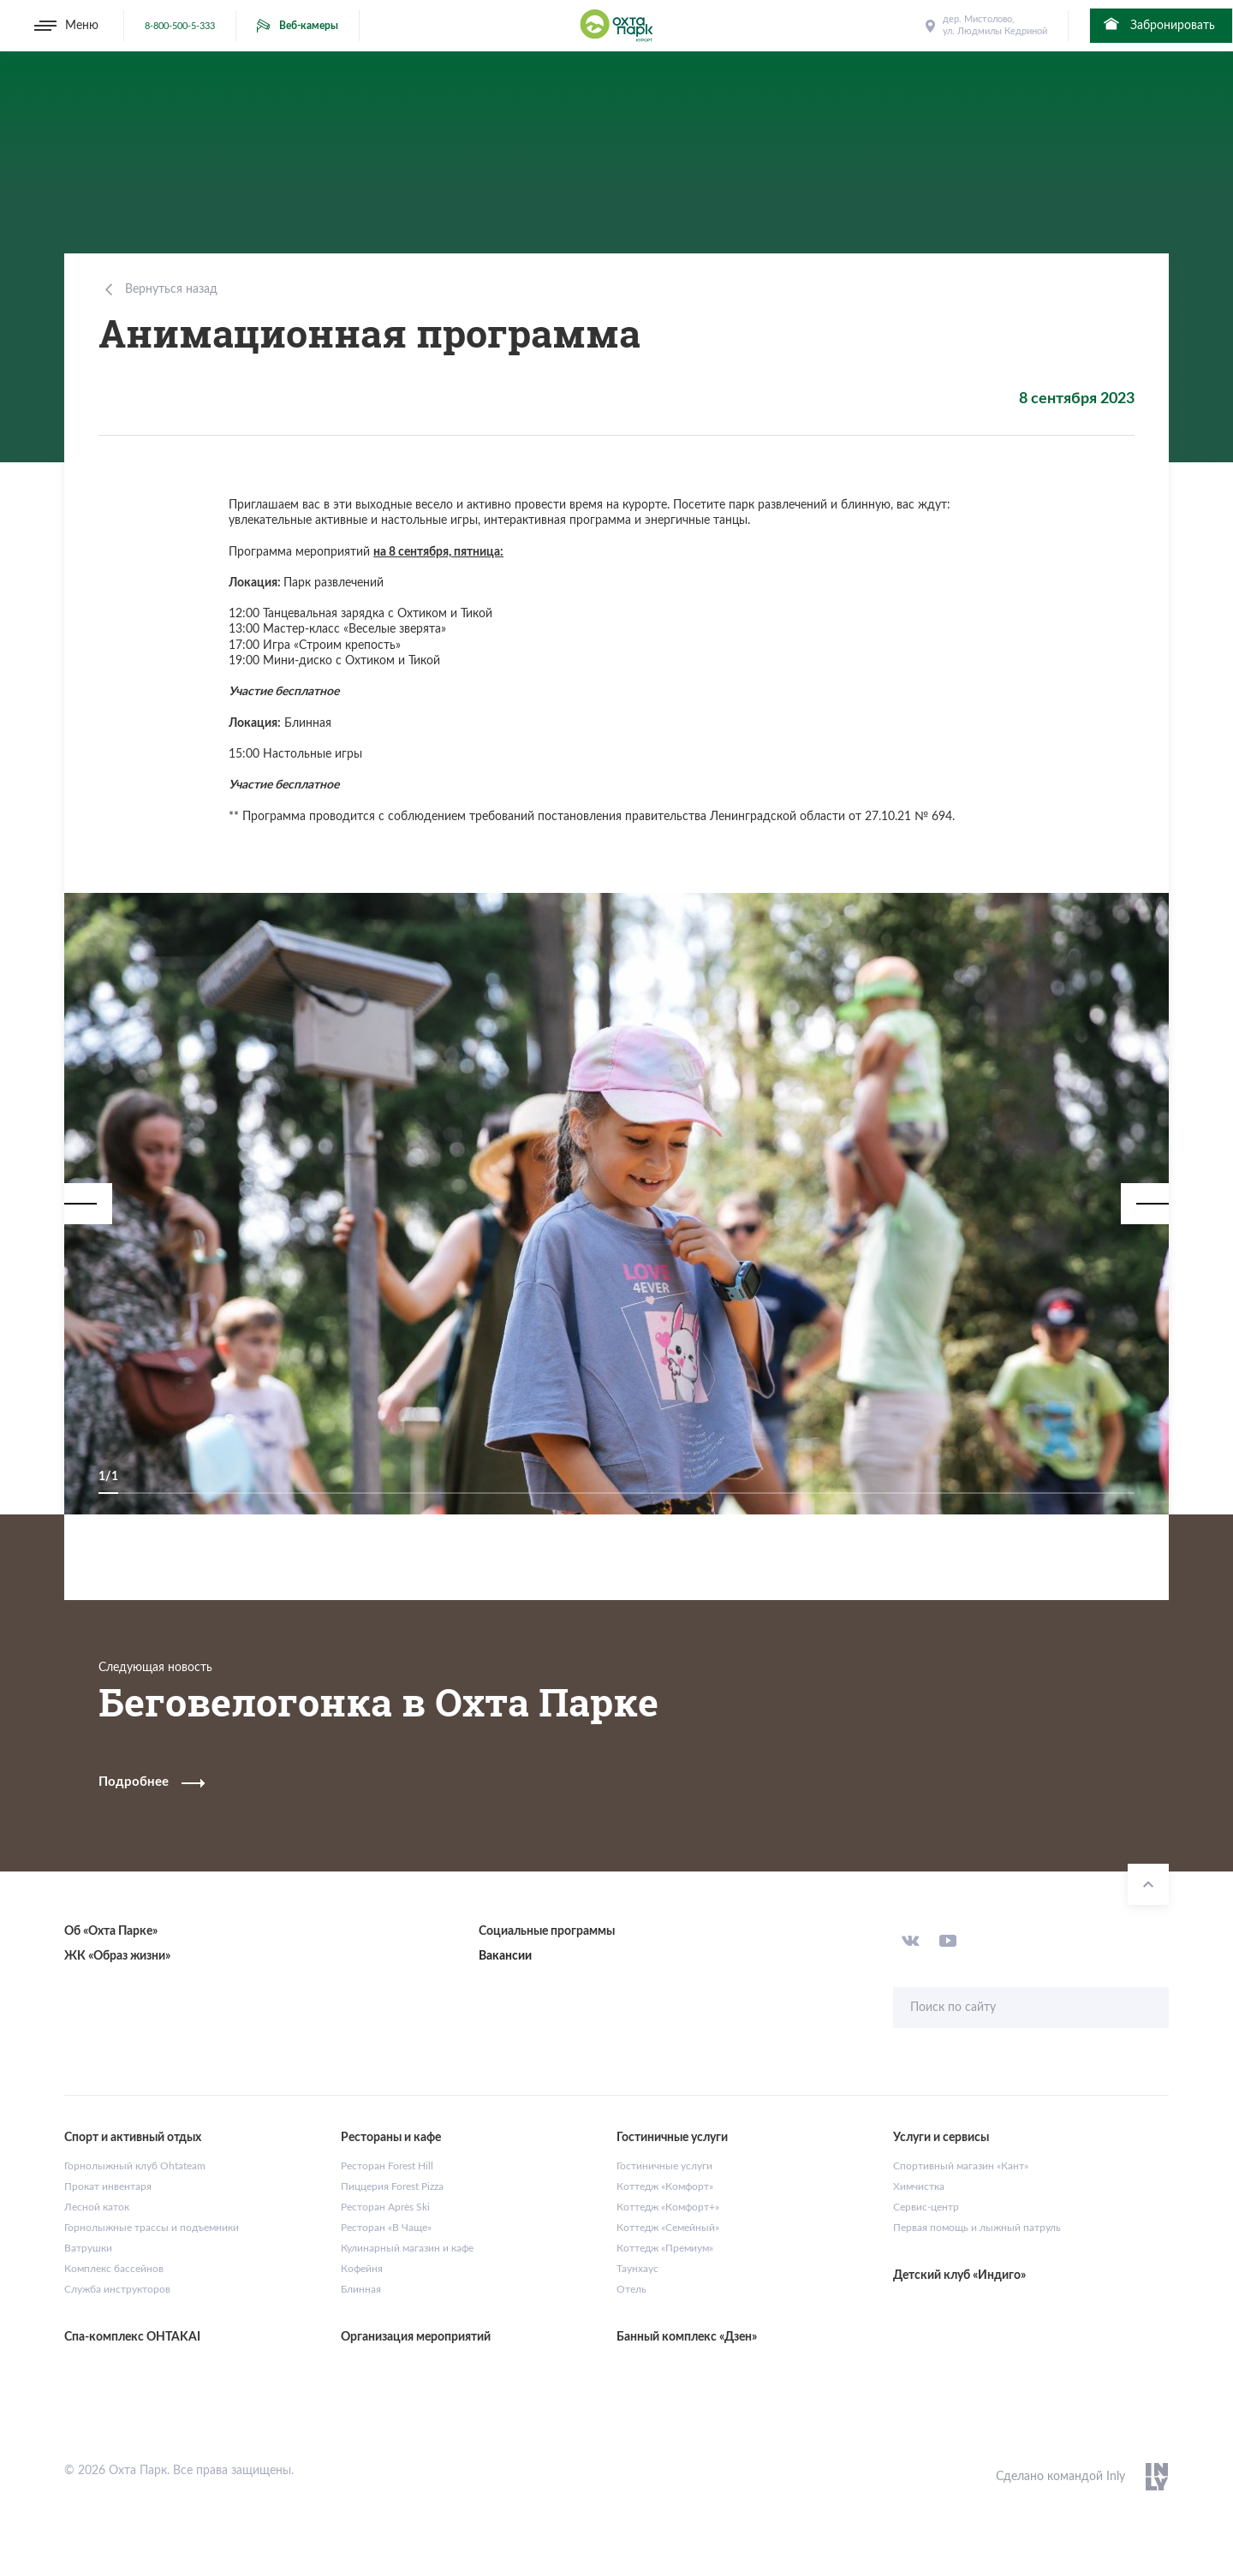  What do you see at coordinates (547, 1931) in the screenshot?
I see `Социальные программы` at bounding box center [547, 1931].